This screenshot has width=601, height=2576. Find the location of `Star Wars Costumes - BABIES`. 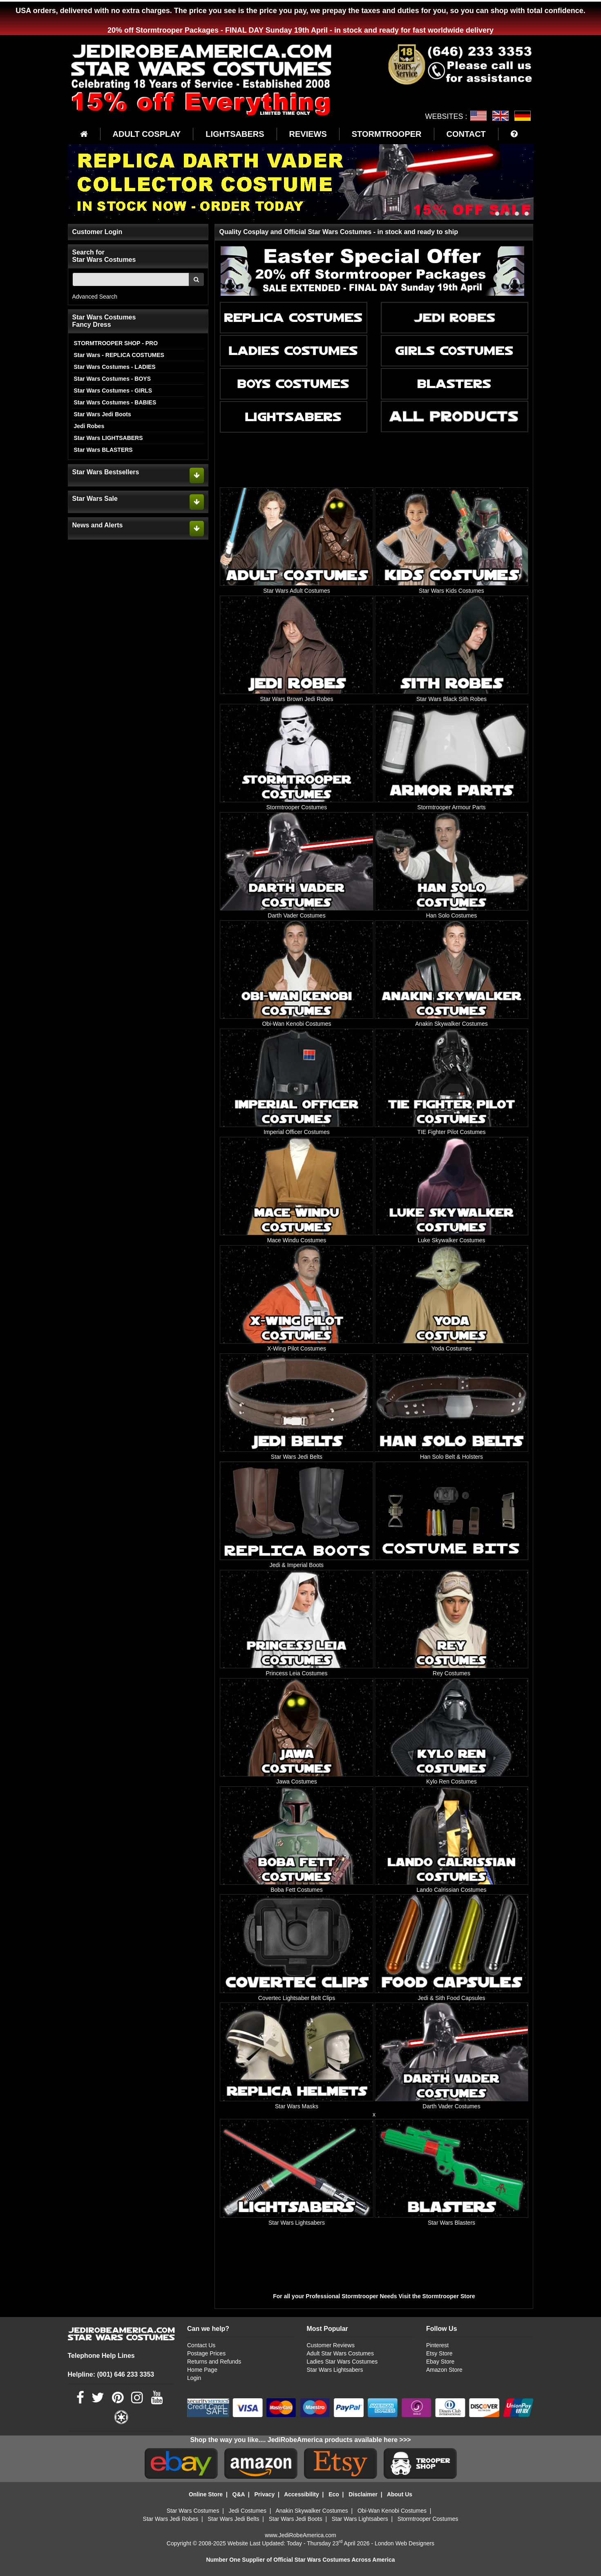

Star Wars Costumes - BABIES is located at coordinates (115, 402).